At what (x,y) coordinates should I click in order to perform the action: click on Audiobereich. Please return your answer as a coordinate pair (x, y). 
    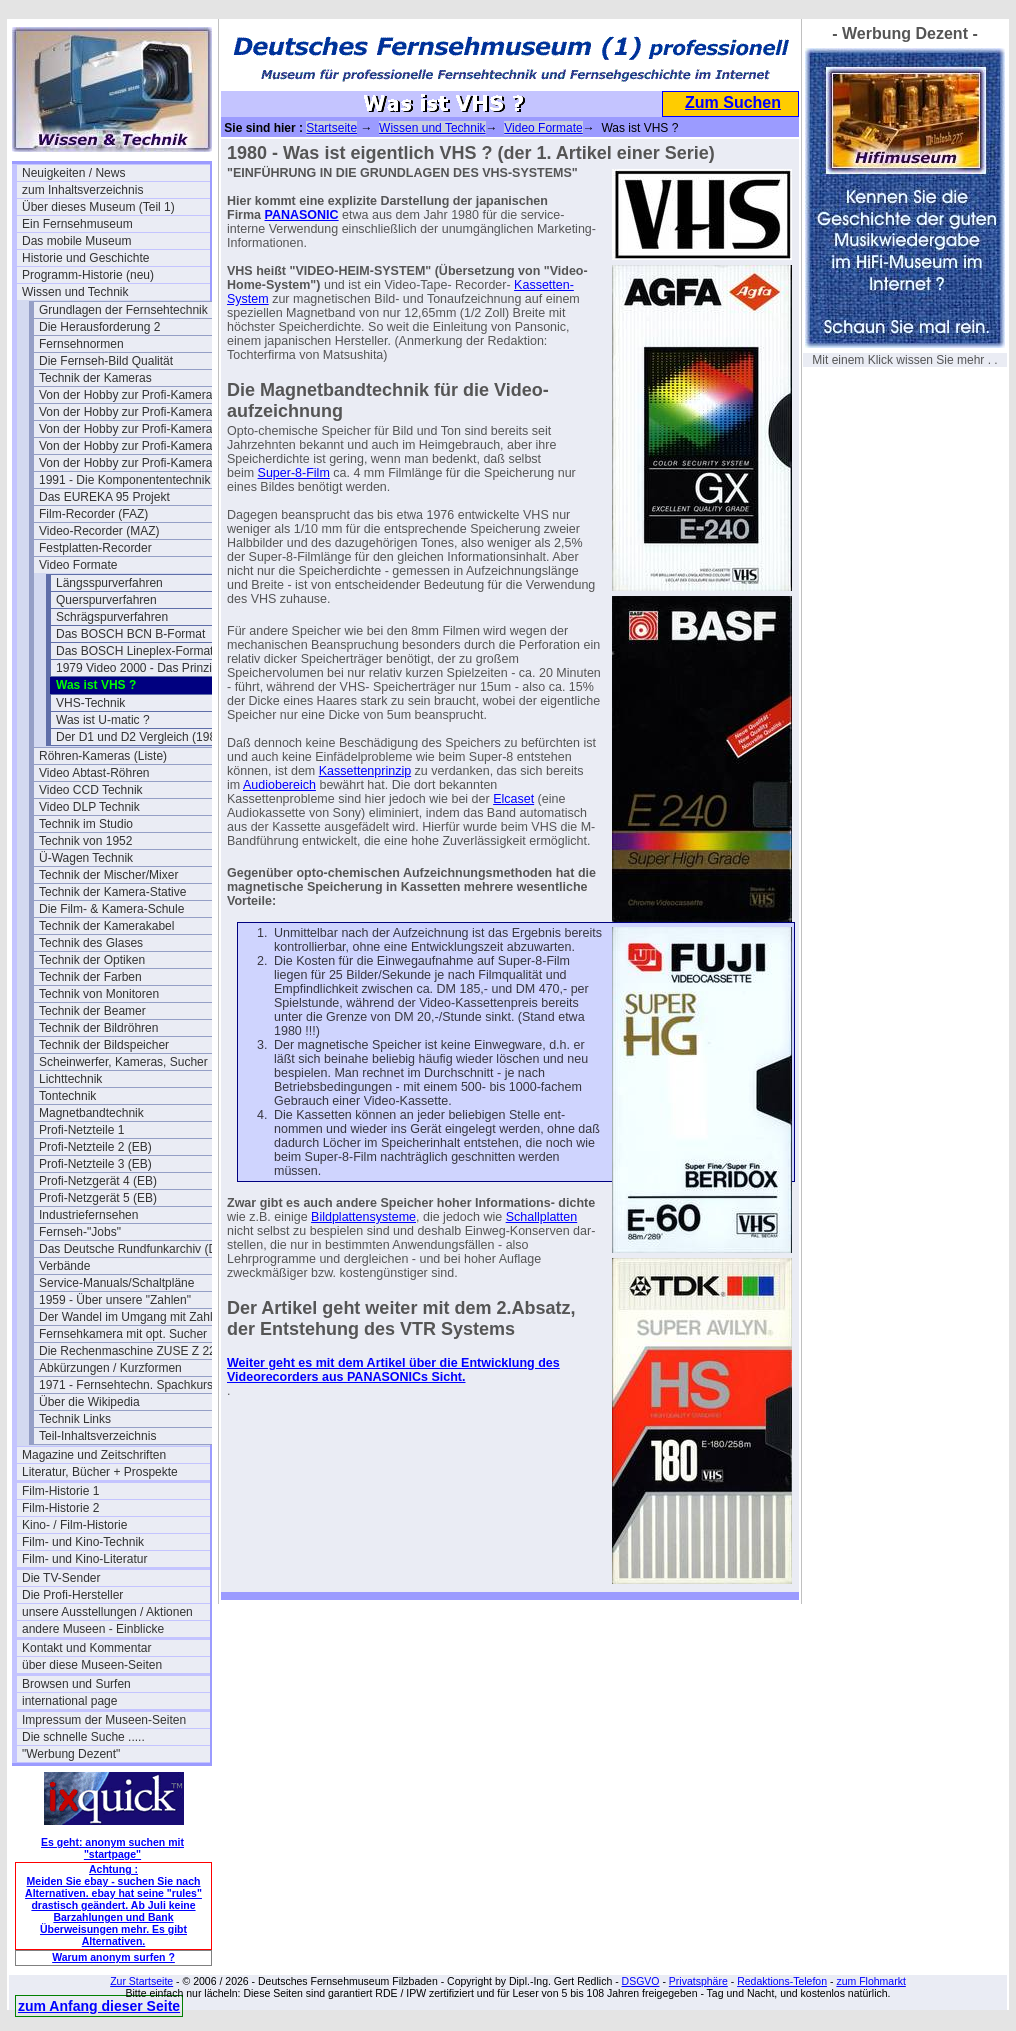
    Looking at the image, I should click on (279, 785).